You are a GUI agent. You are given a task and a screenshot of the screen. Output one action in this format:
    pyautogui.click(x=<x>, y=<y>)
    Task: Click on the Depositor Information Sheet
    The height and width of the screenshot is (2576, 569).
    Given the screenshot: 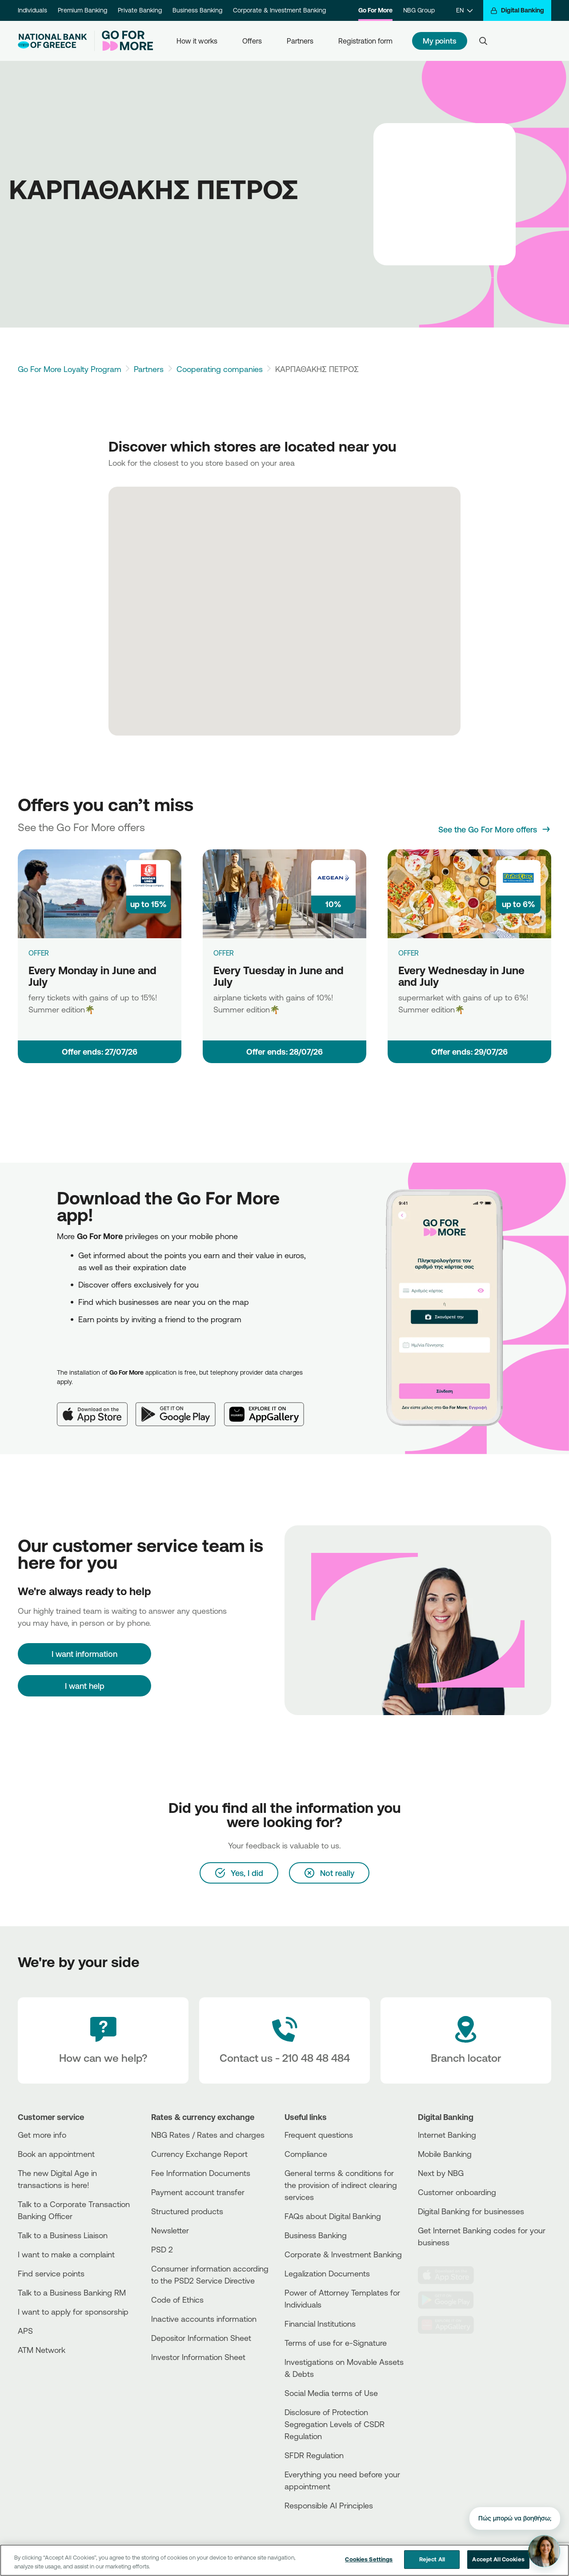 What is the action you would take?
    pyautogui.click(x=201, y=2337)
    